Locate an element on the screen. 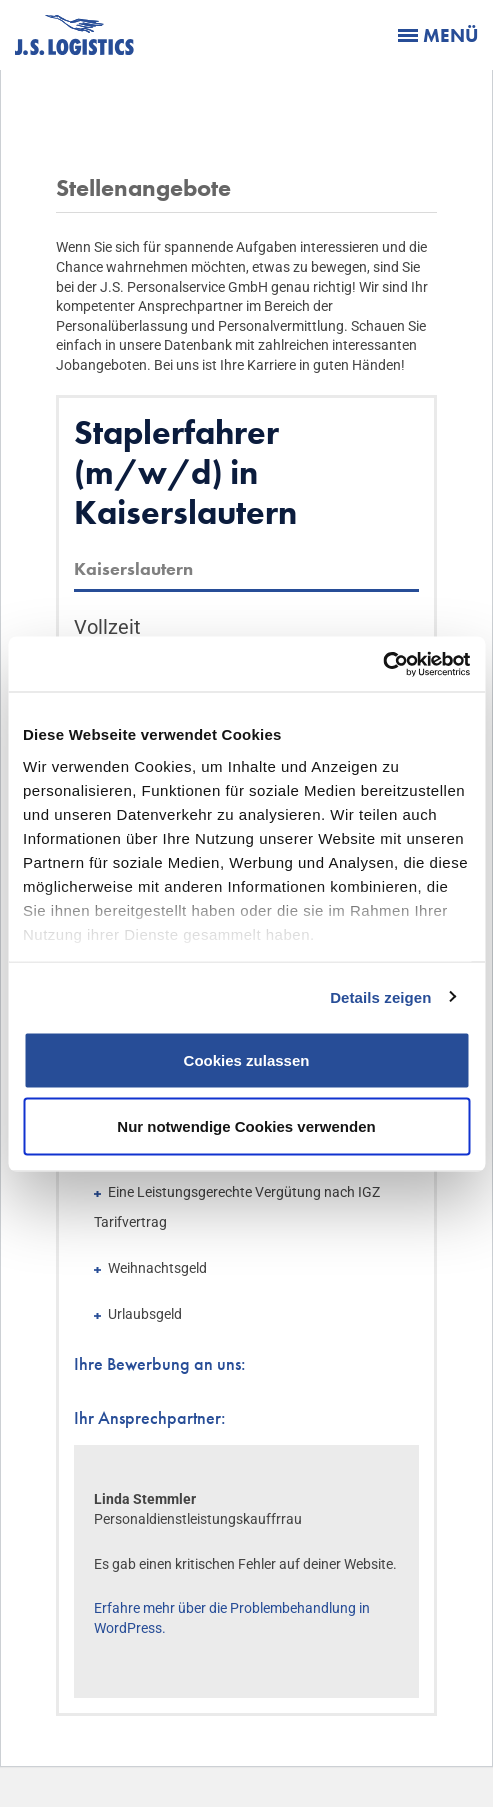  [Cookiebot von Usercentrics - öffnet in einem neuen Fenster] is located at coordinates (382, 664).